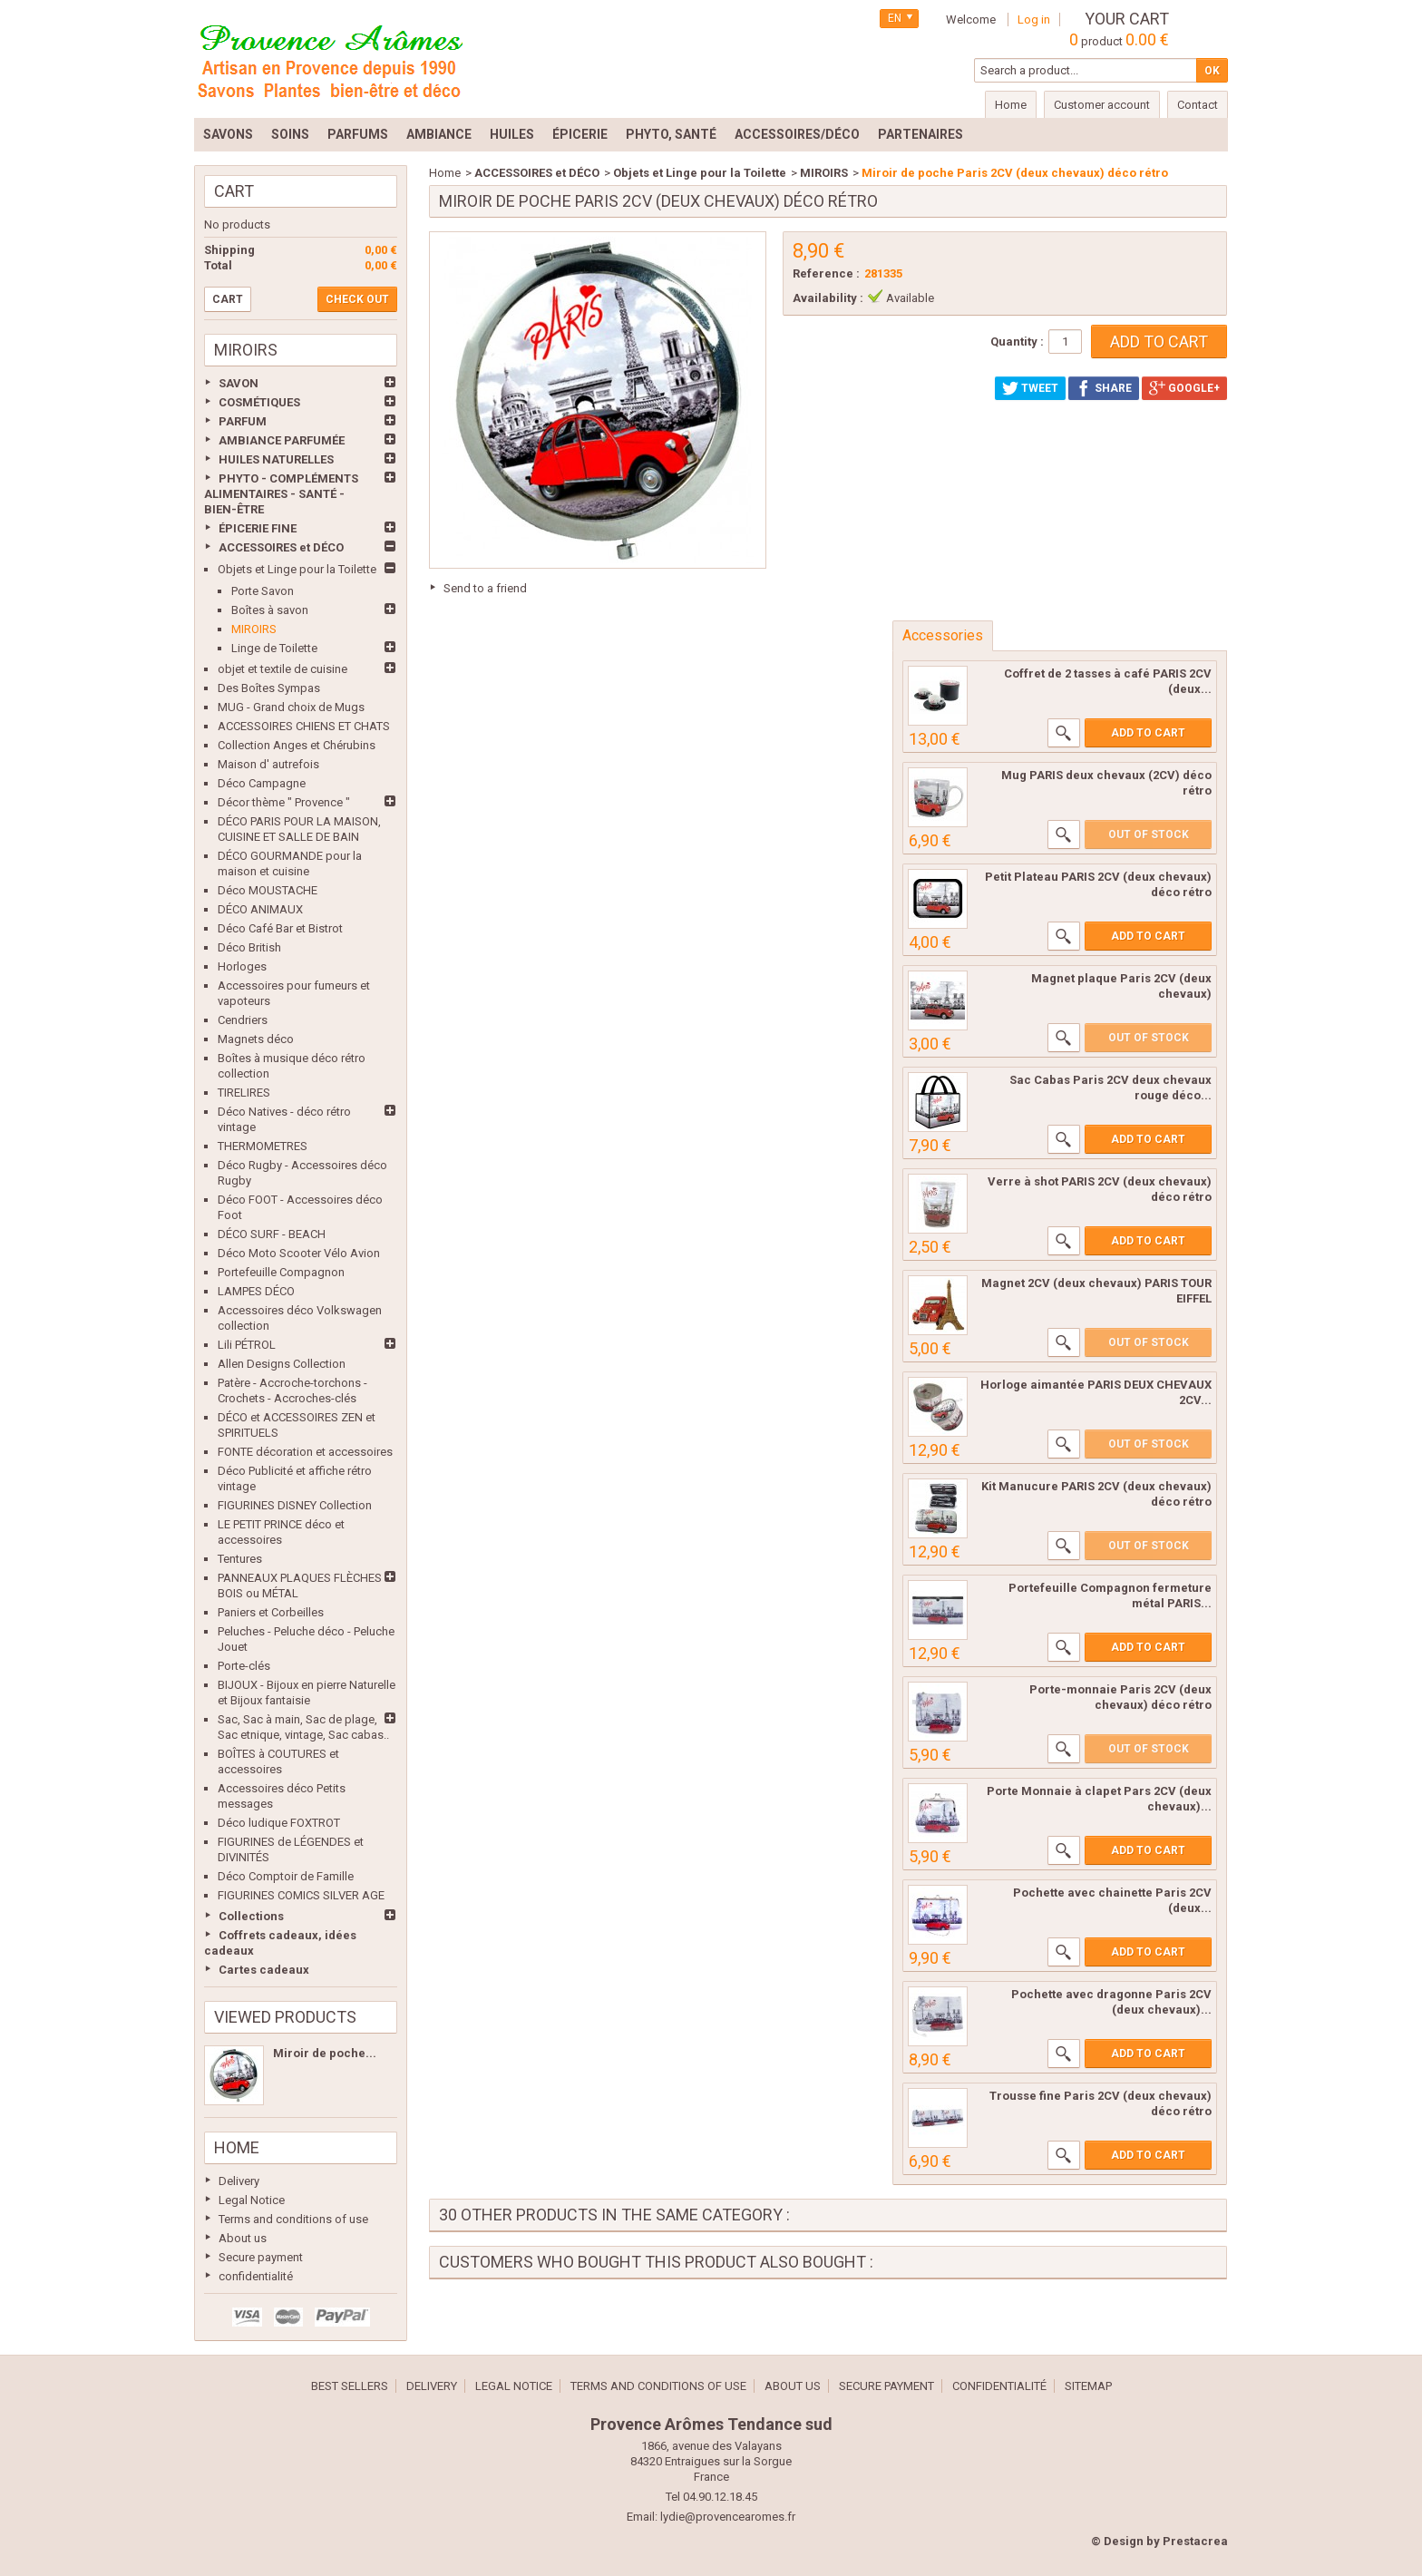  What do you see at coordinates (280, 928) in the screenshot?
I see `Déco Café Bar et Bistrot` at bounding box center [280, 928].